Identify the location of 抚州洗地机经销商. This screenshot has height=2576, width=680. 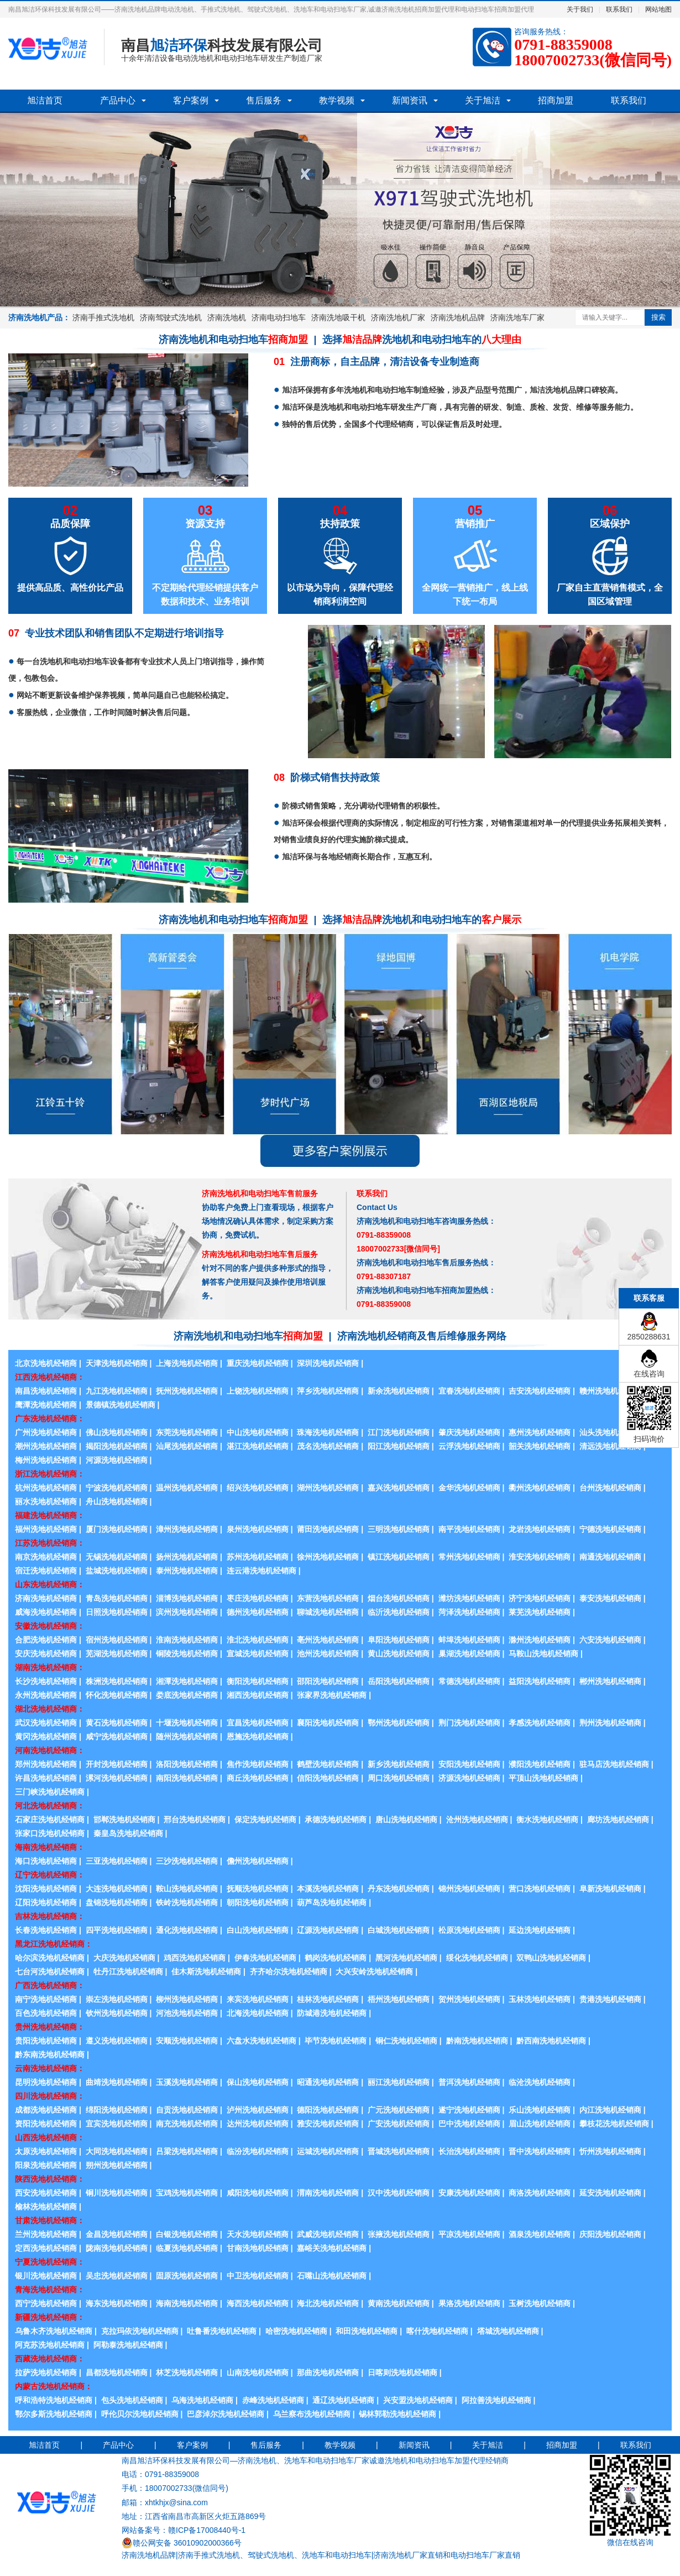
(187, 1390).